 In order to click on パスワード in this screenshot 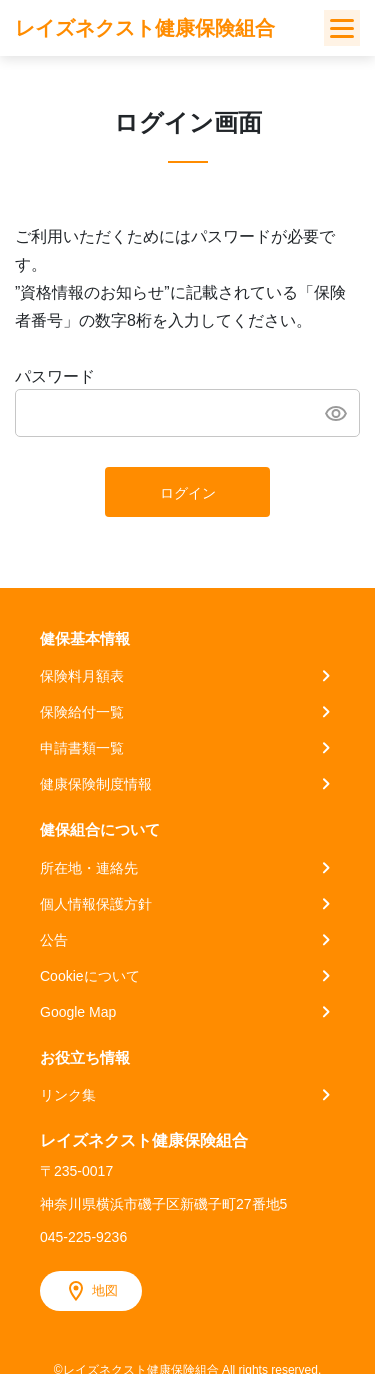, I will do `click(55, 376)`.